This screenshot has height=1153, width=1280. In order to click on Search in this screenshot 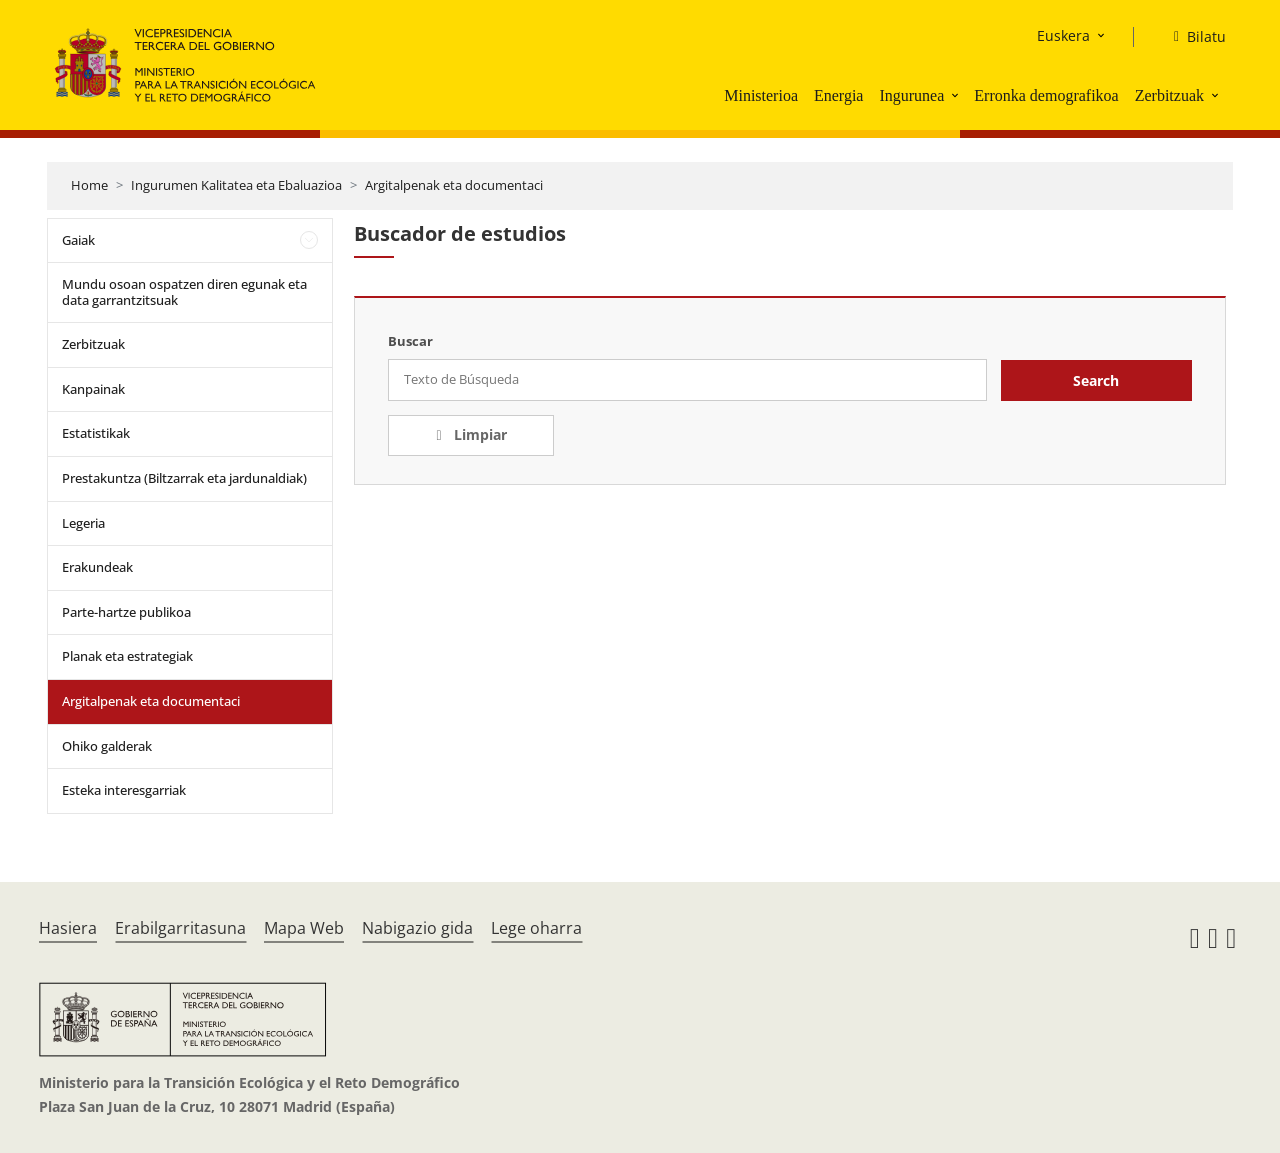, I will do `click(1096, 380)`.